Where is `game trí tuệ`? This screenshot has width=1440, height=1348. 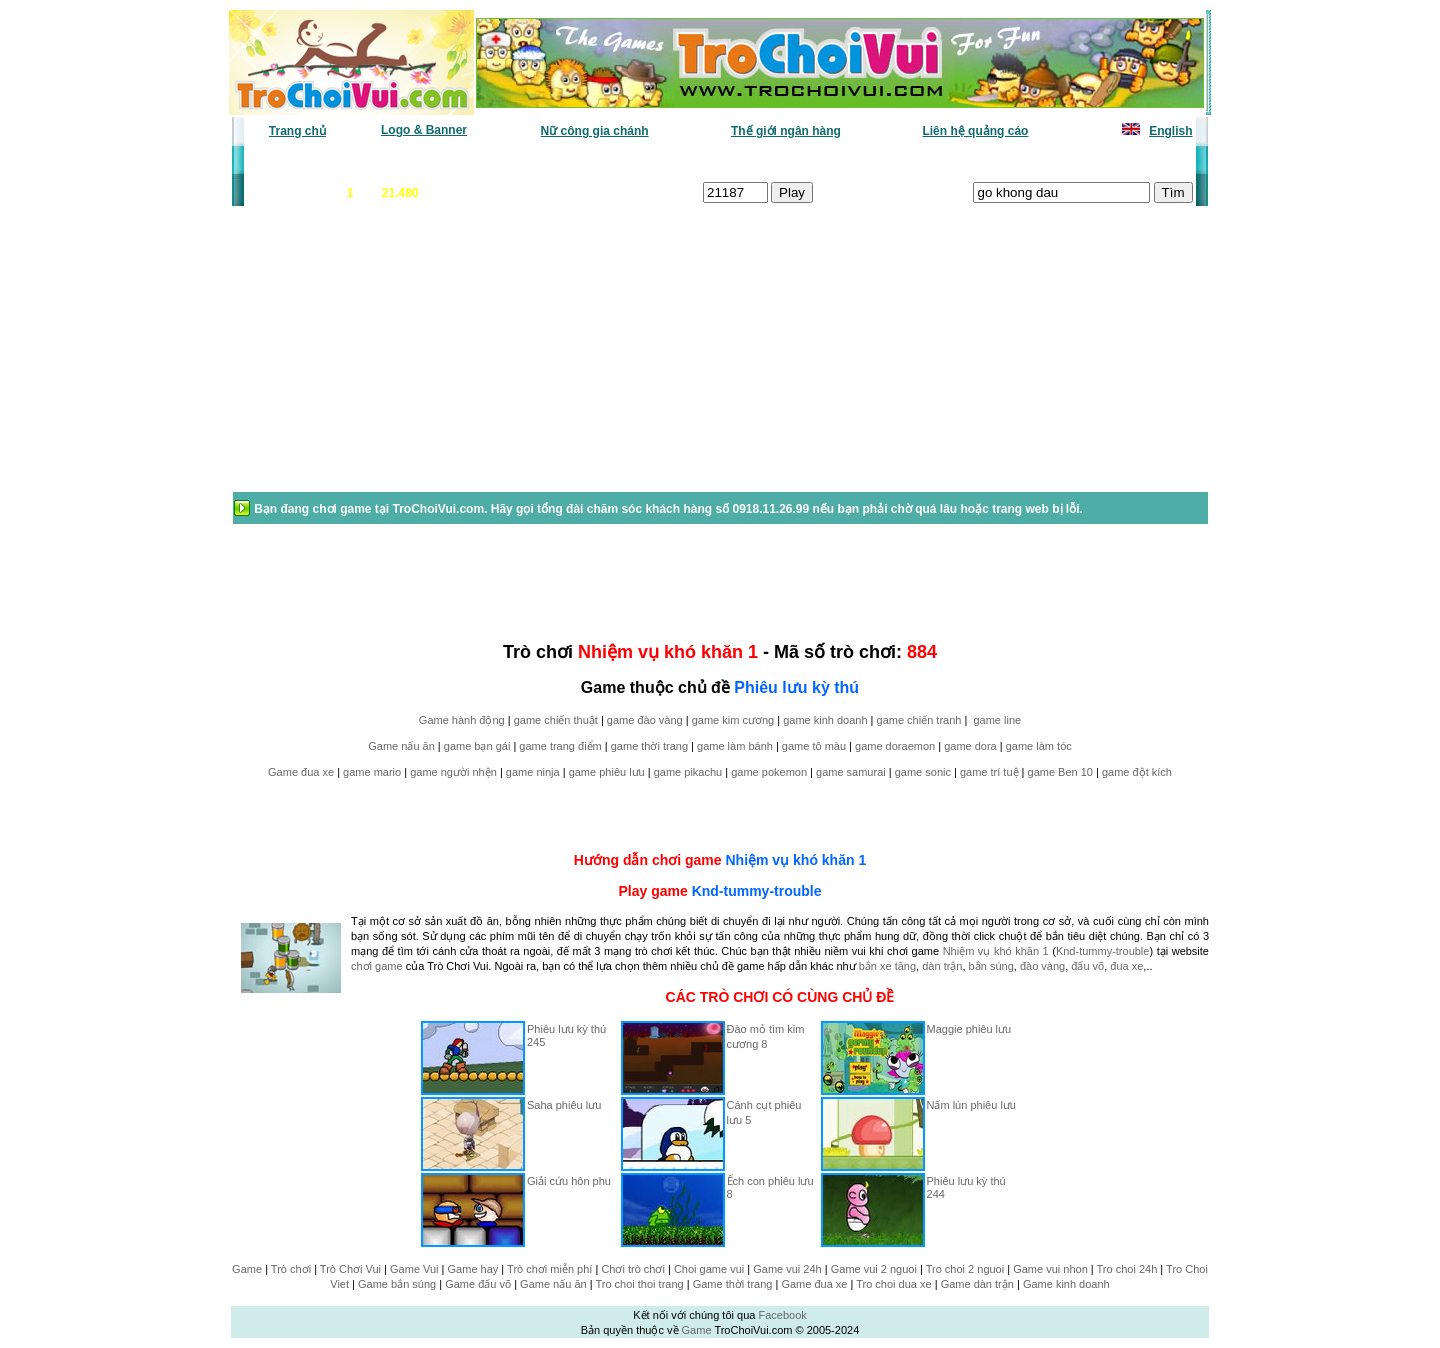
game trí tuệ is located at coordinates (989, 772).